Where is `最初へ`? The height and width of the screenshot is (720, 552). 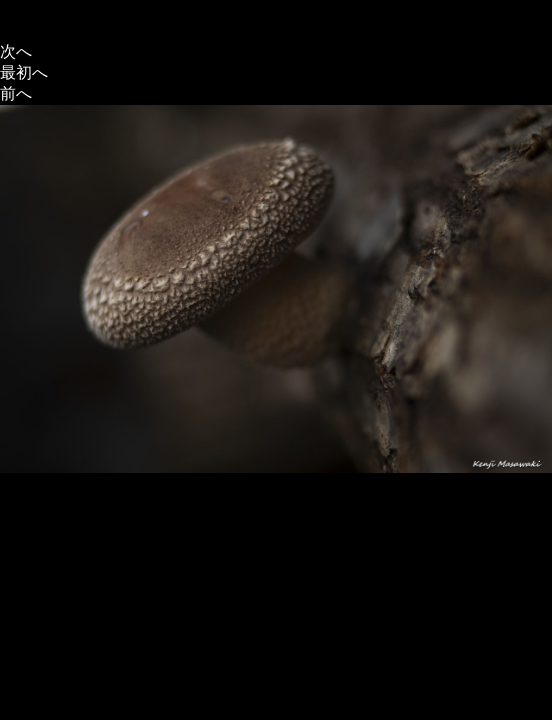 最初へ is located at coordinates (24, 72).